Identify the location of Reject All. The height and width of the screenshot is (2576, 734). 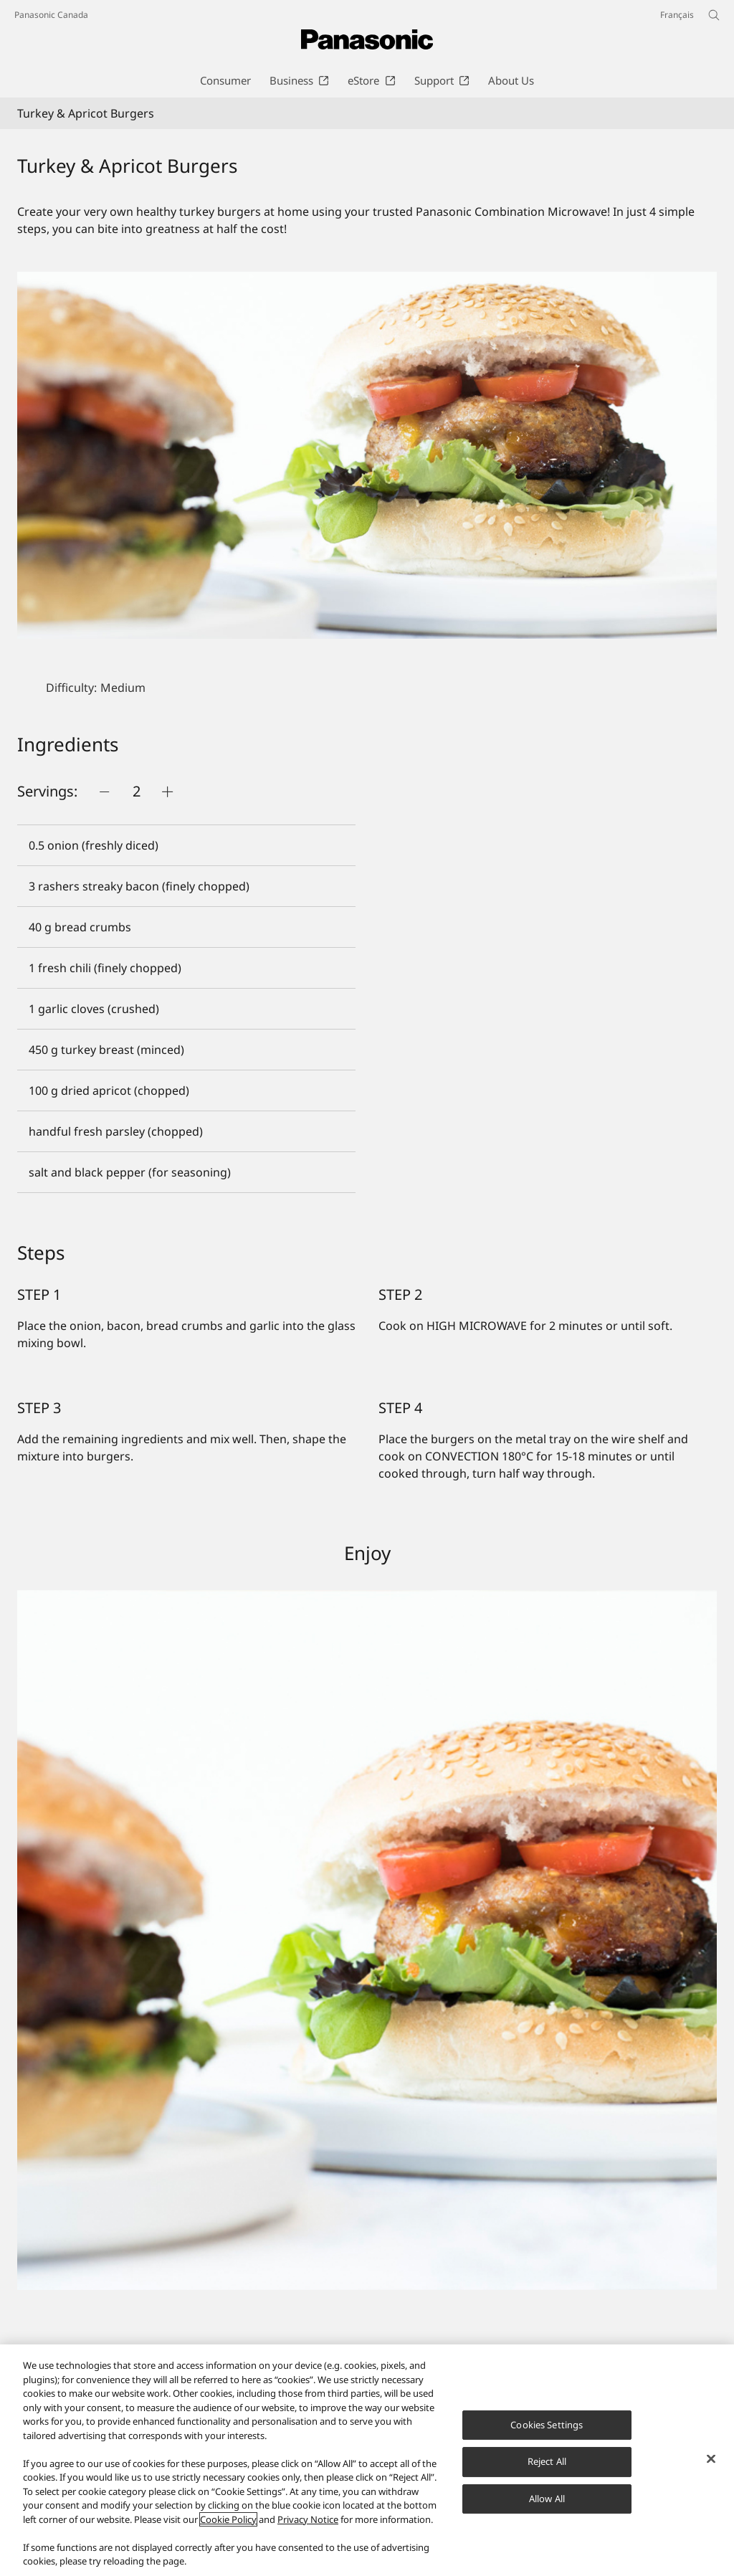
(547, 2461).